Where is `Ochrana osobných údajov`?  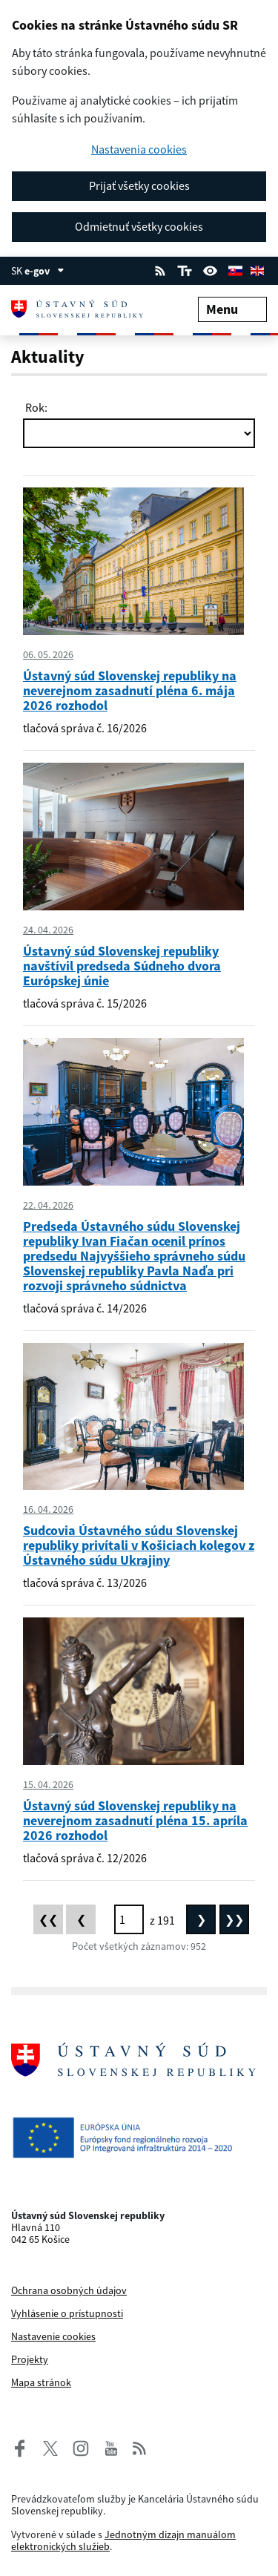
Ochrana osobných údajov is located at coordinates (69, 2290).